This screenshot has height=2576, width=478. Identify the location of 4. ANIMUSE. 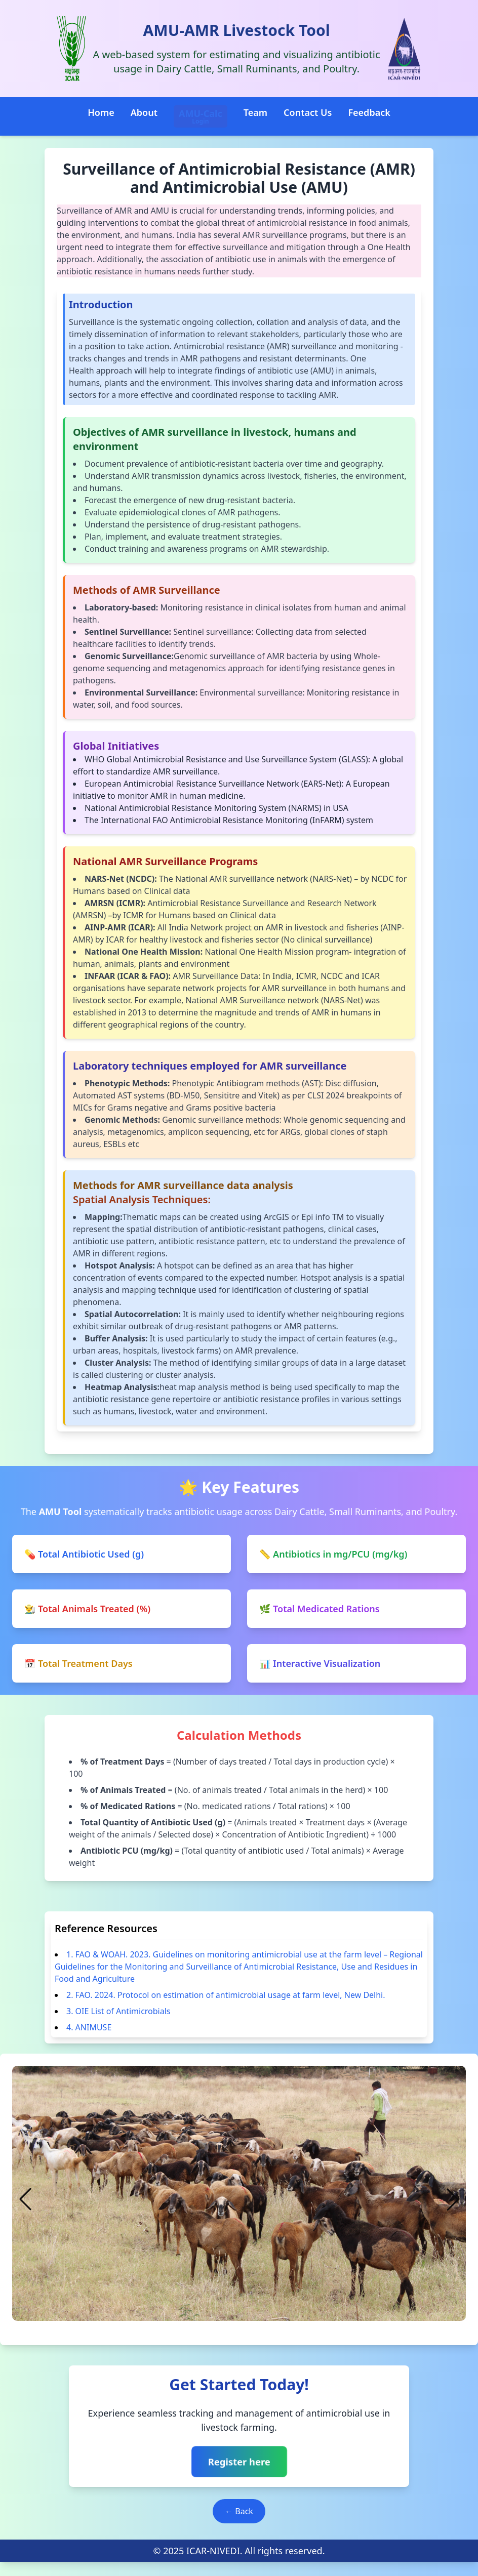
(88, 2027).